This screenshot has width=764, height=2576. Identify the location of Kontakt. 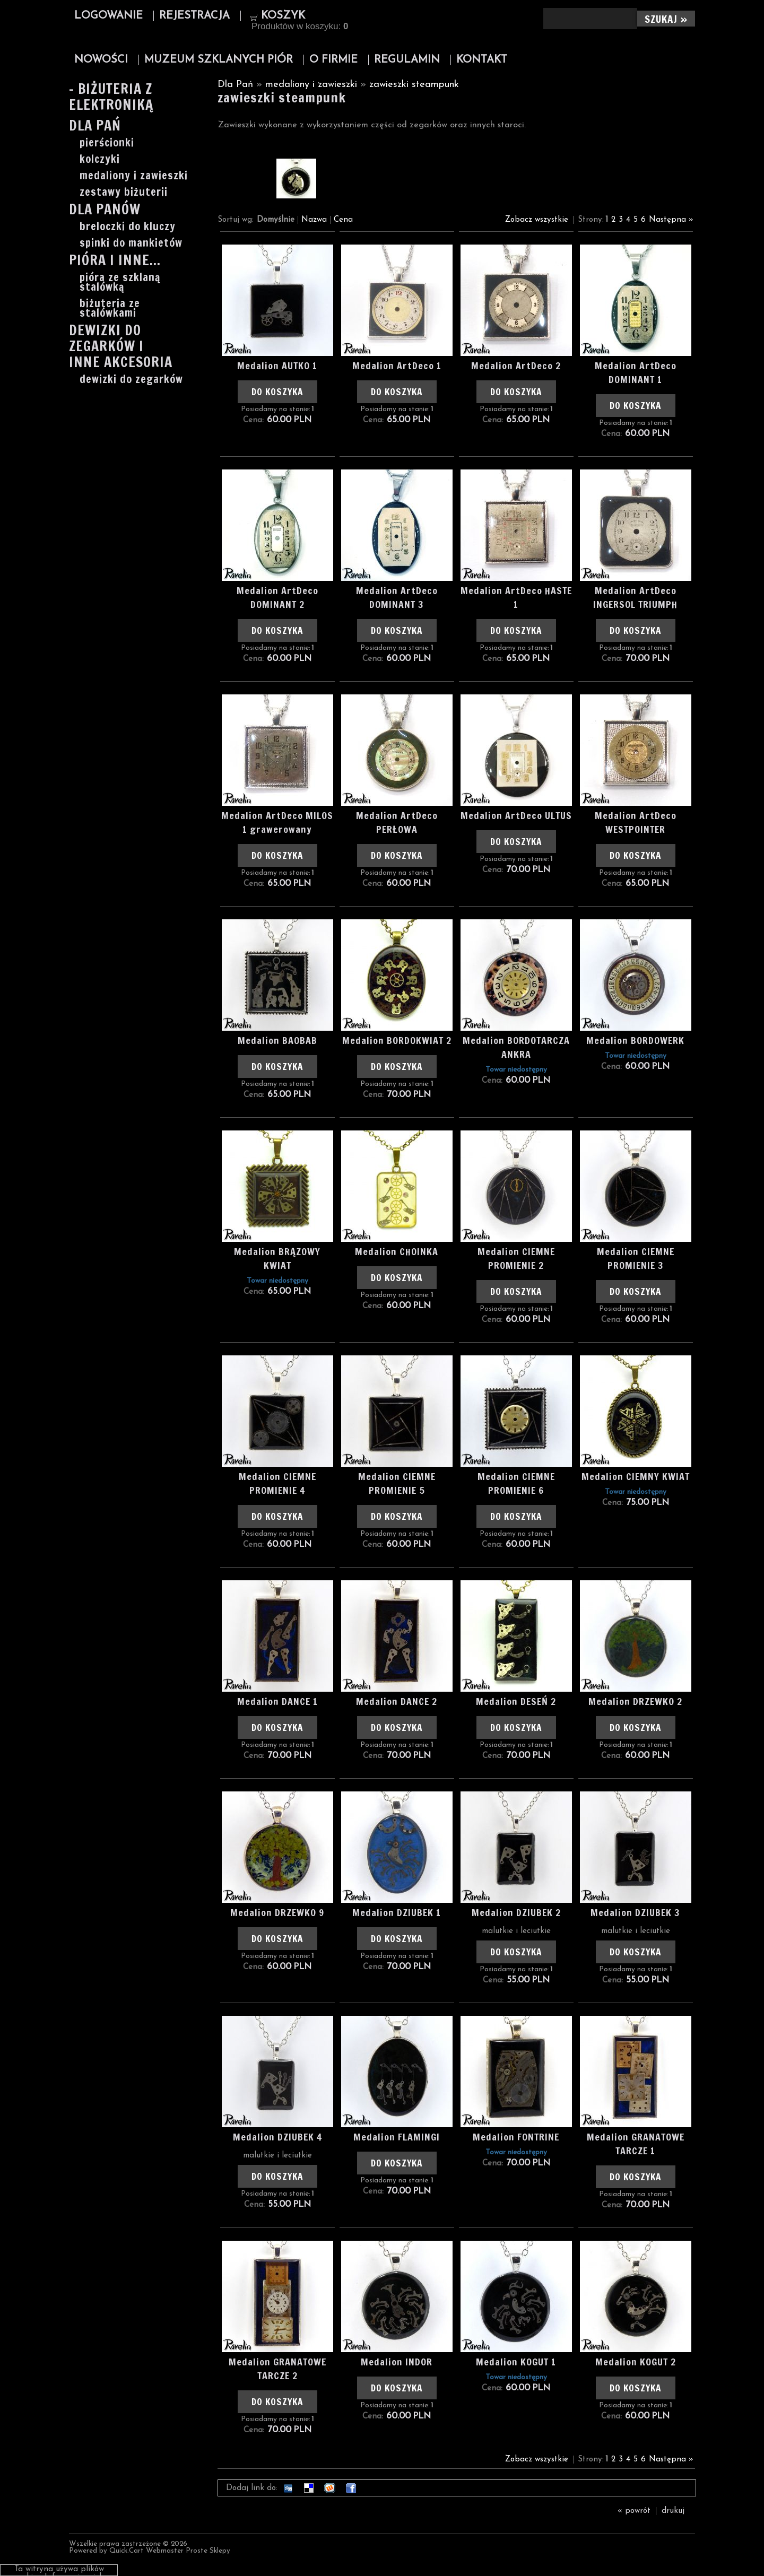
(481, 60).